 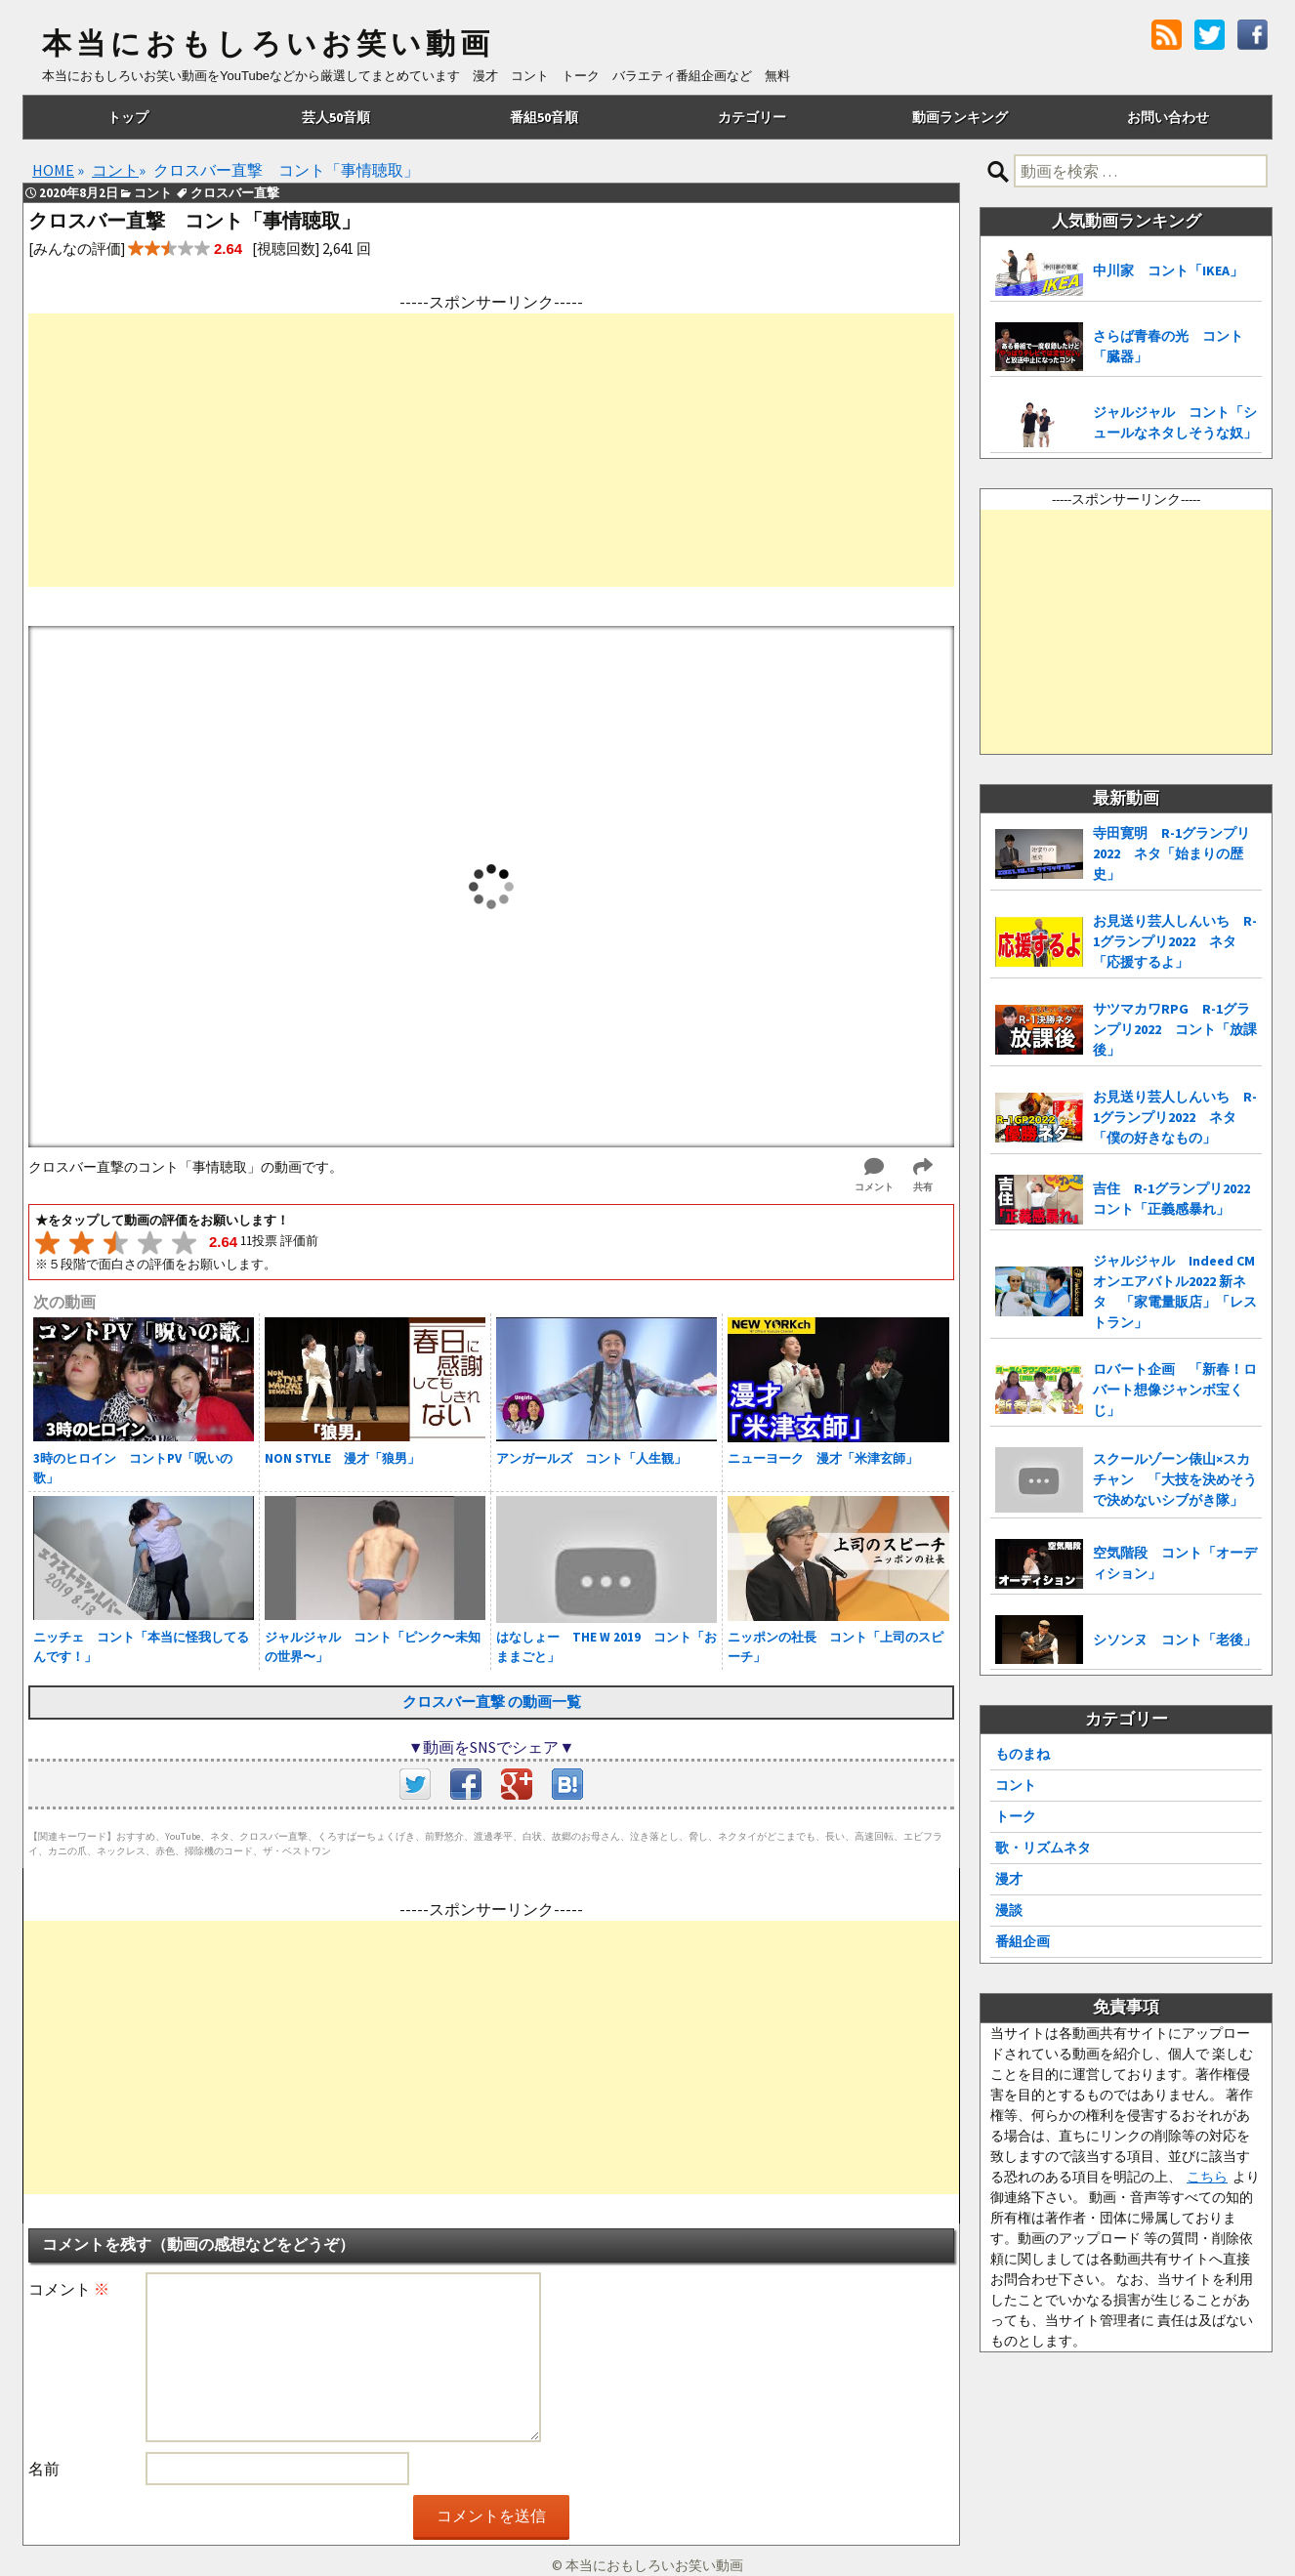 What do you see at coordinates (1009, 1910) in the screenshot?
I see `漫談` at bounding box center [1009, 1910].